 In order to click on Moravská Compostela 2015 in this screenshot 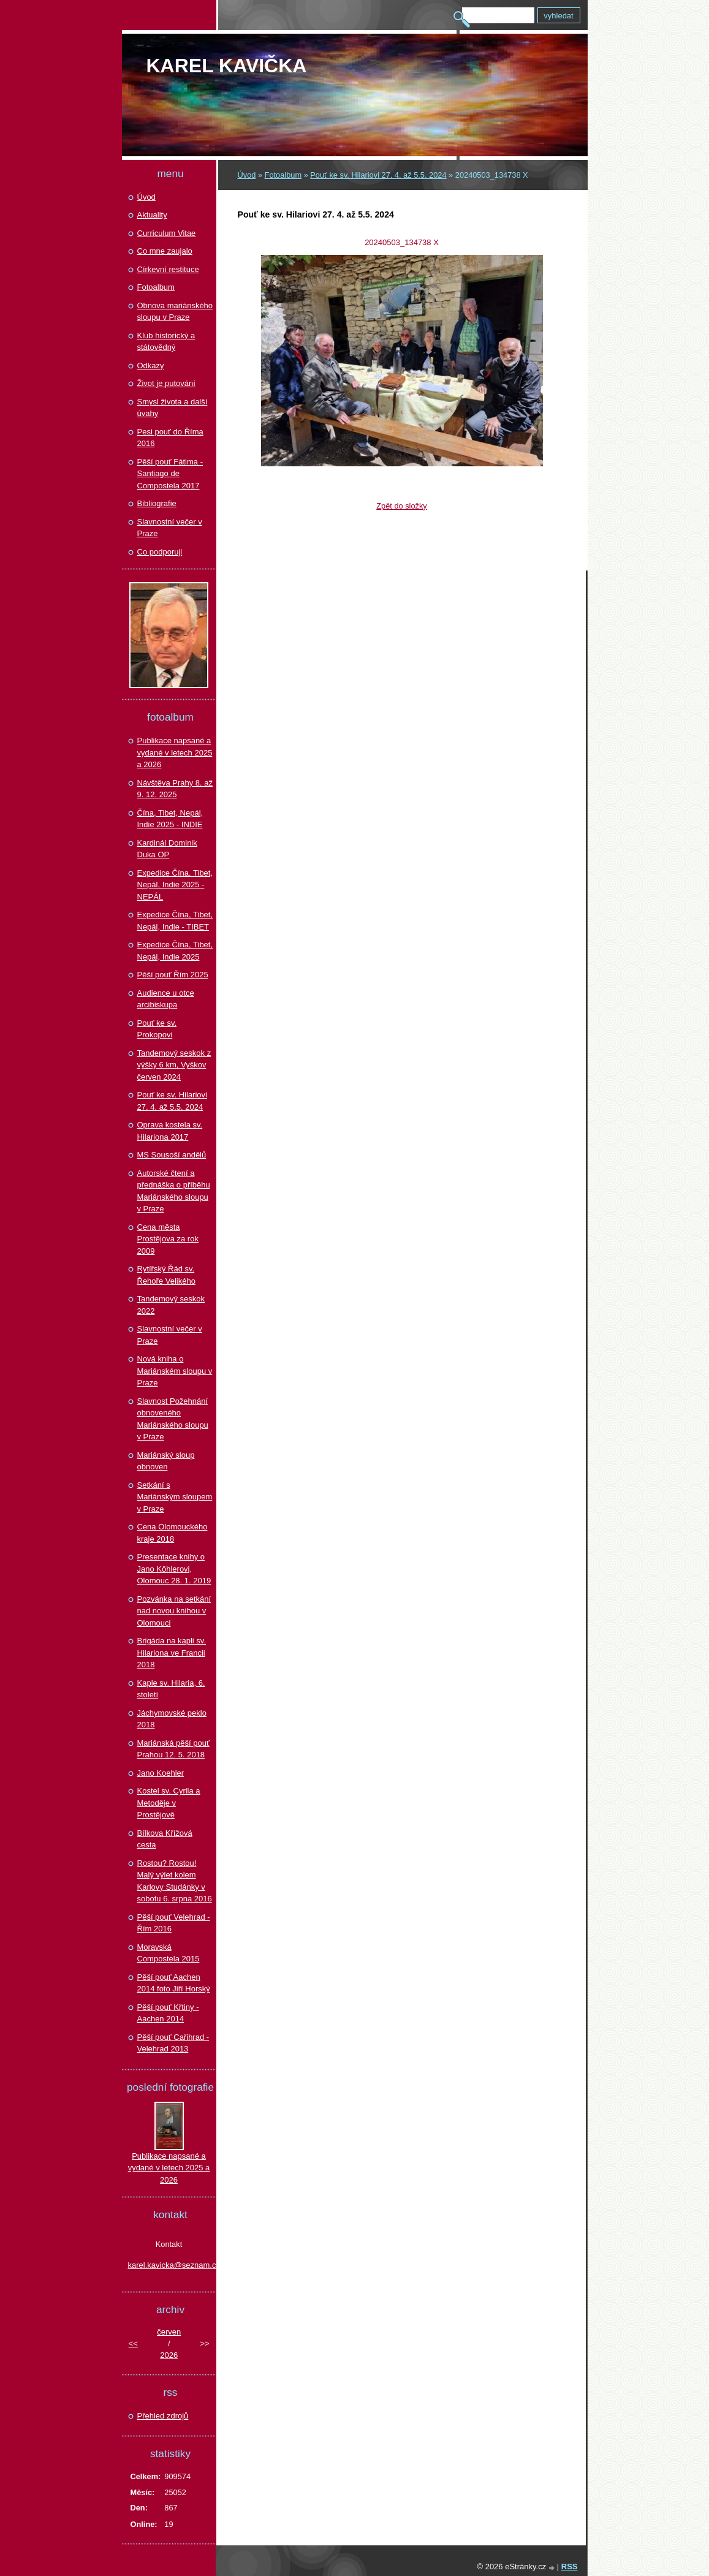, I will do `click(168, 1953)`.